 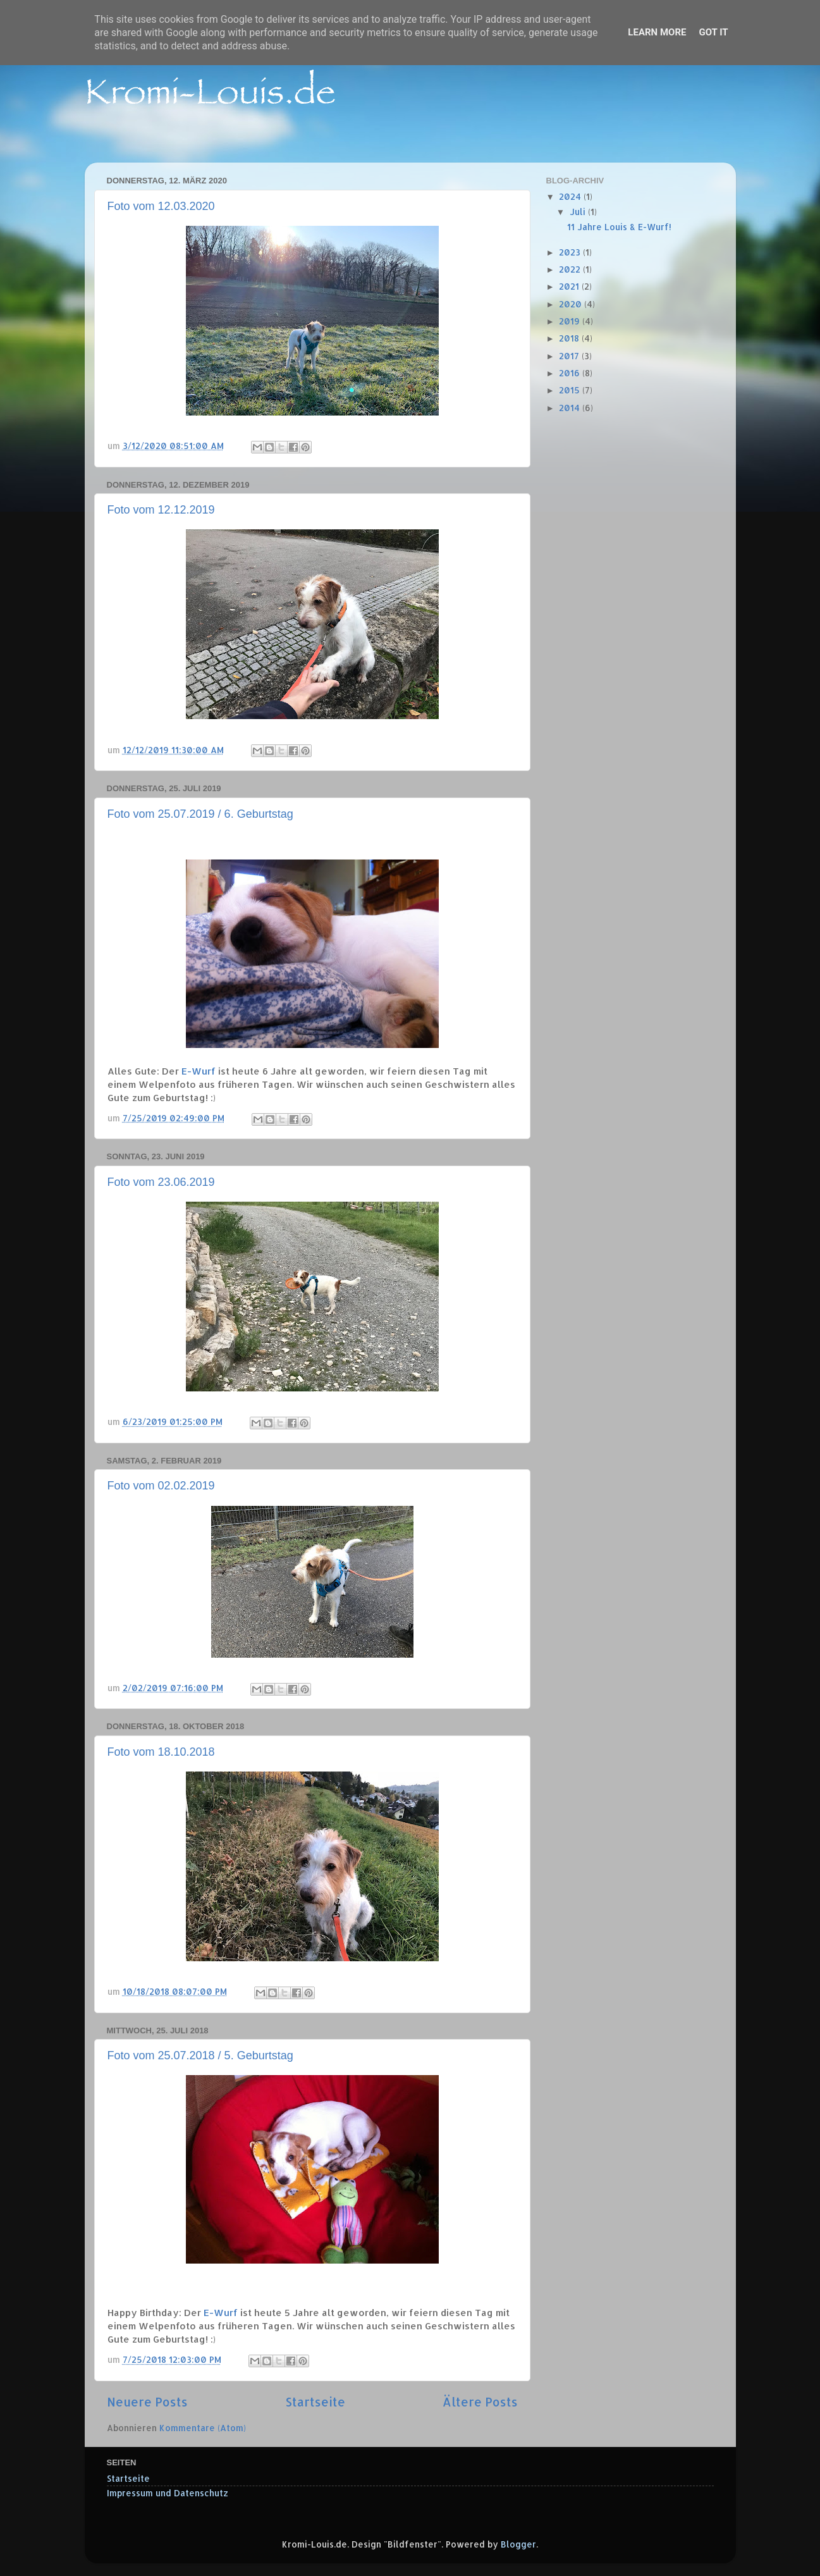 I want to click on Foto vom 23.06.2019, so click(x=161, y=1182).